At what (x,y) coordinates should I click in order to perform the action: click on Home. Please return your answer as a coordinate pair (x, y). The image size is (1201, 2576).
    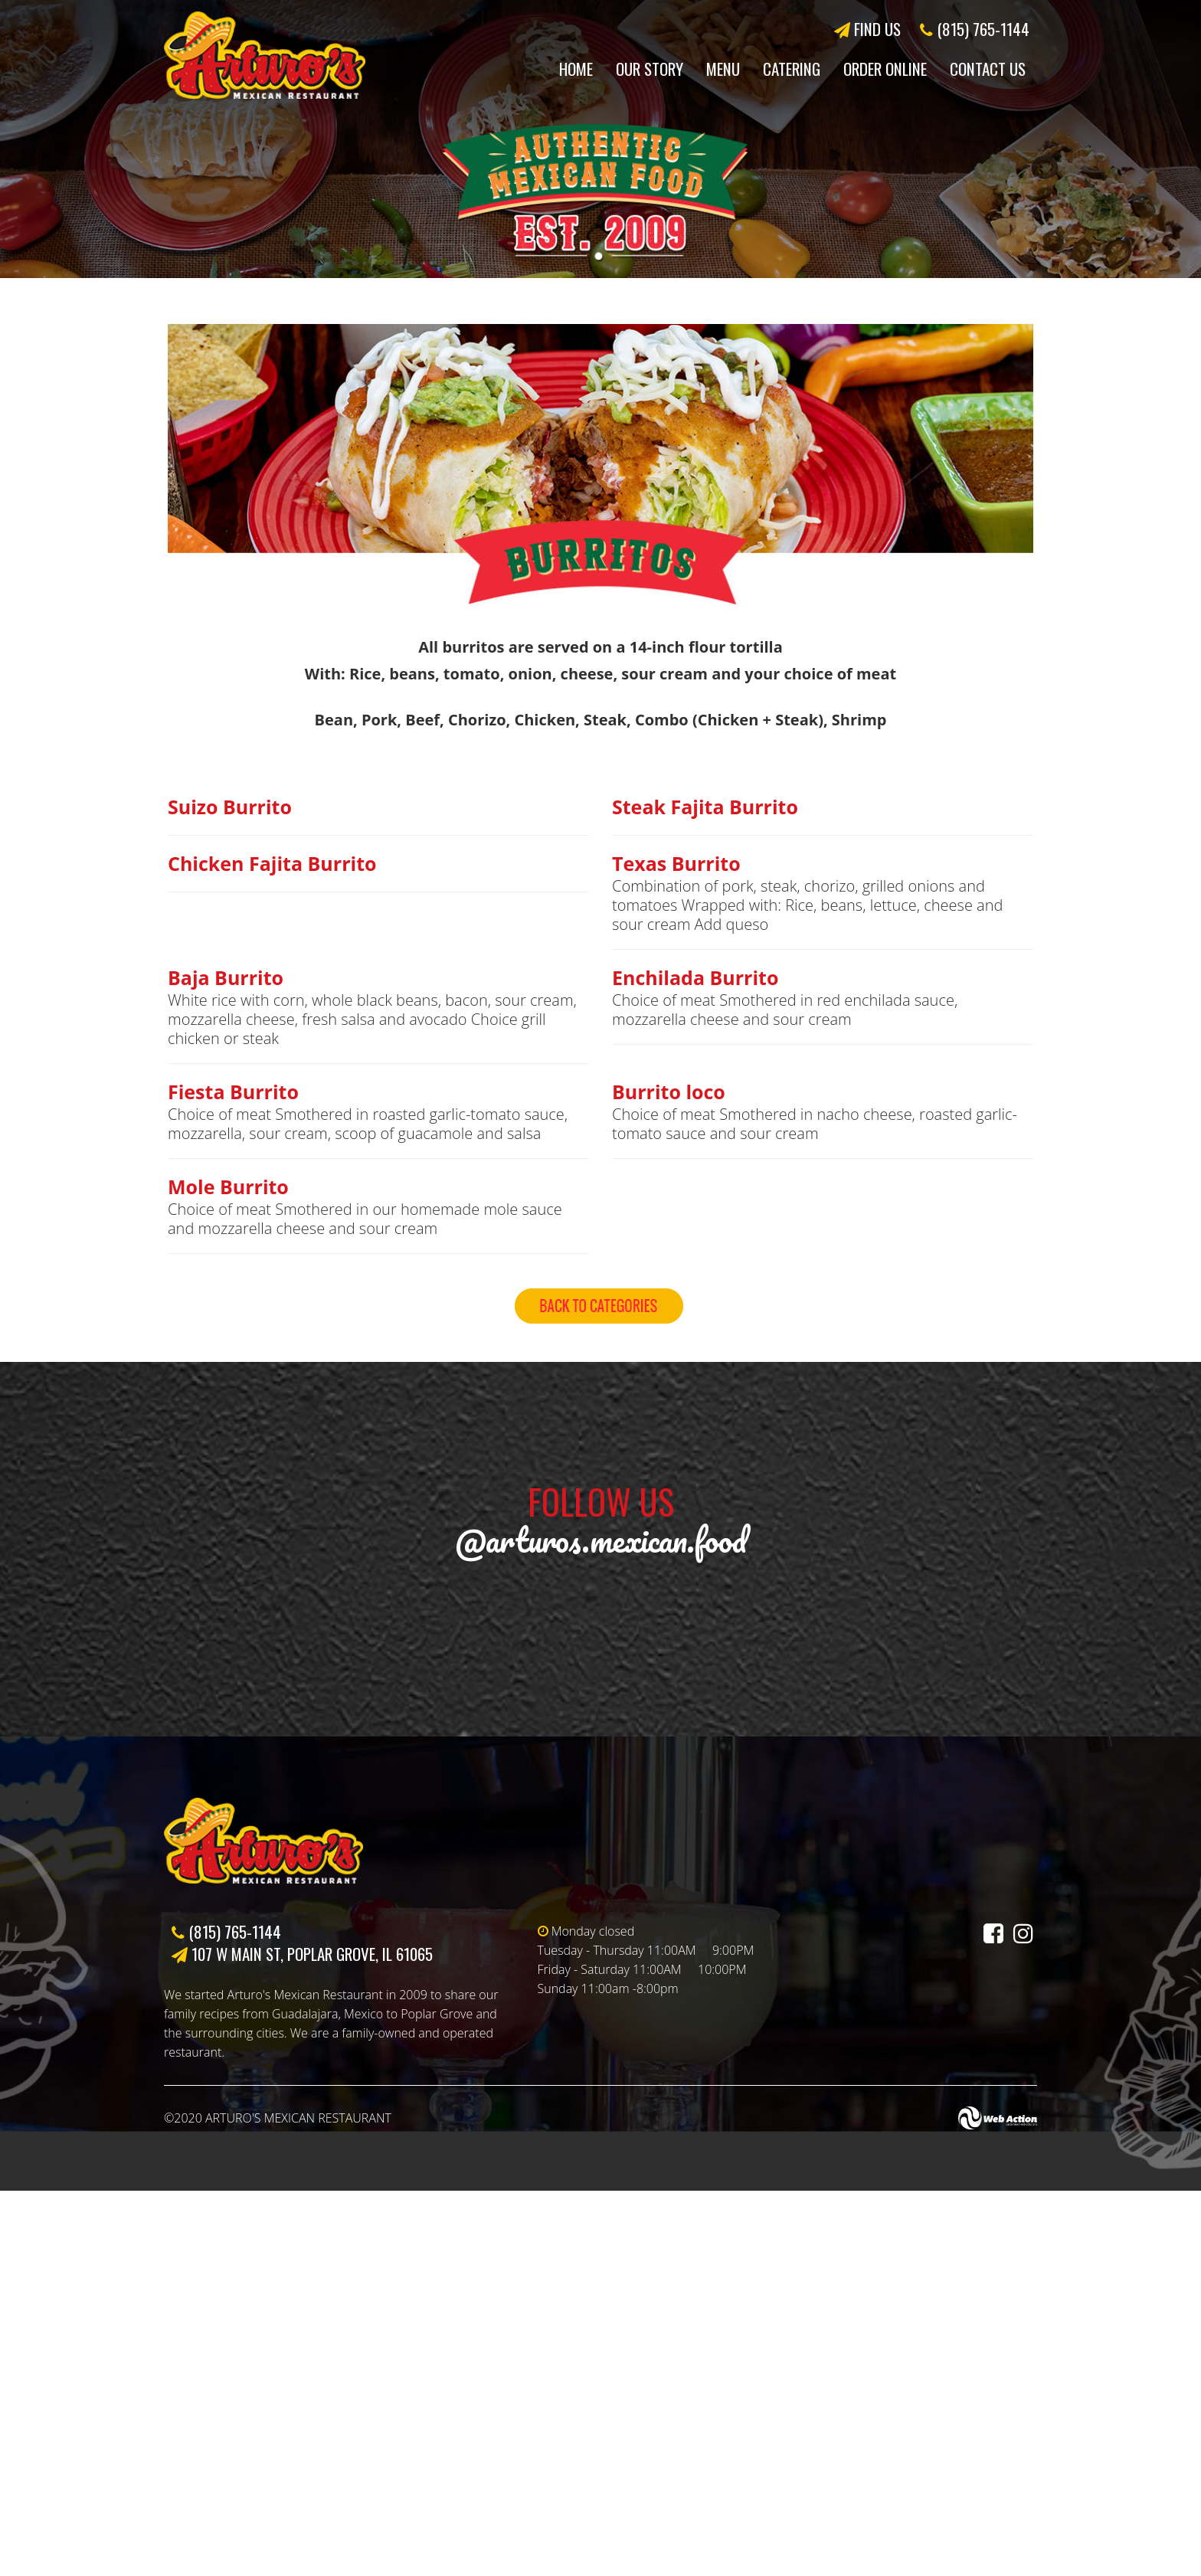
    Looking at the image, I should click on (576, 68).